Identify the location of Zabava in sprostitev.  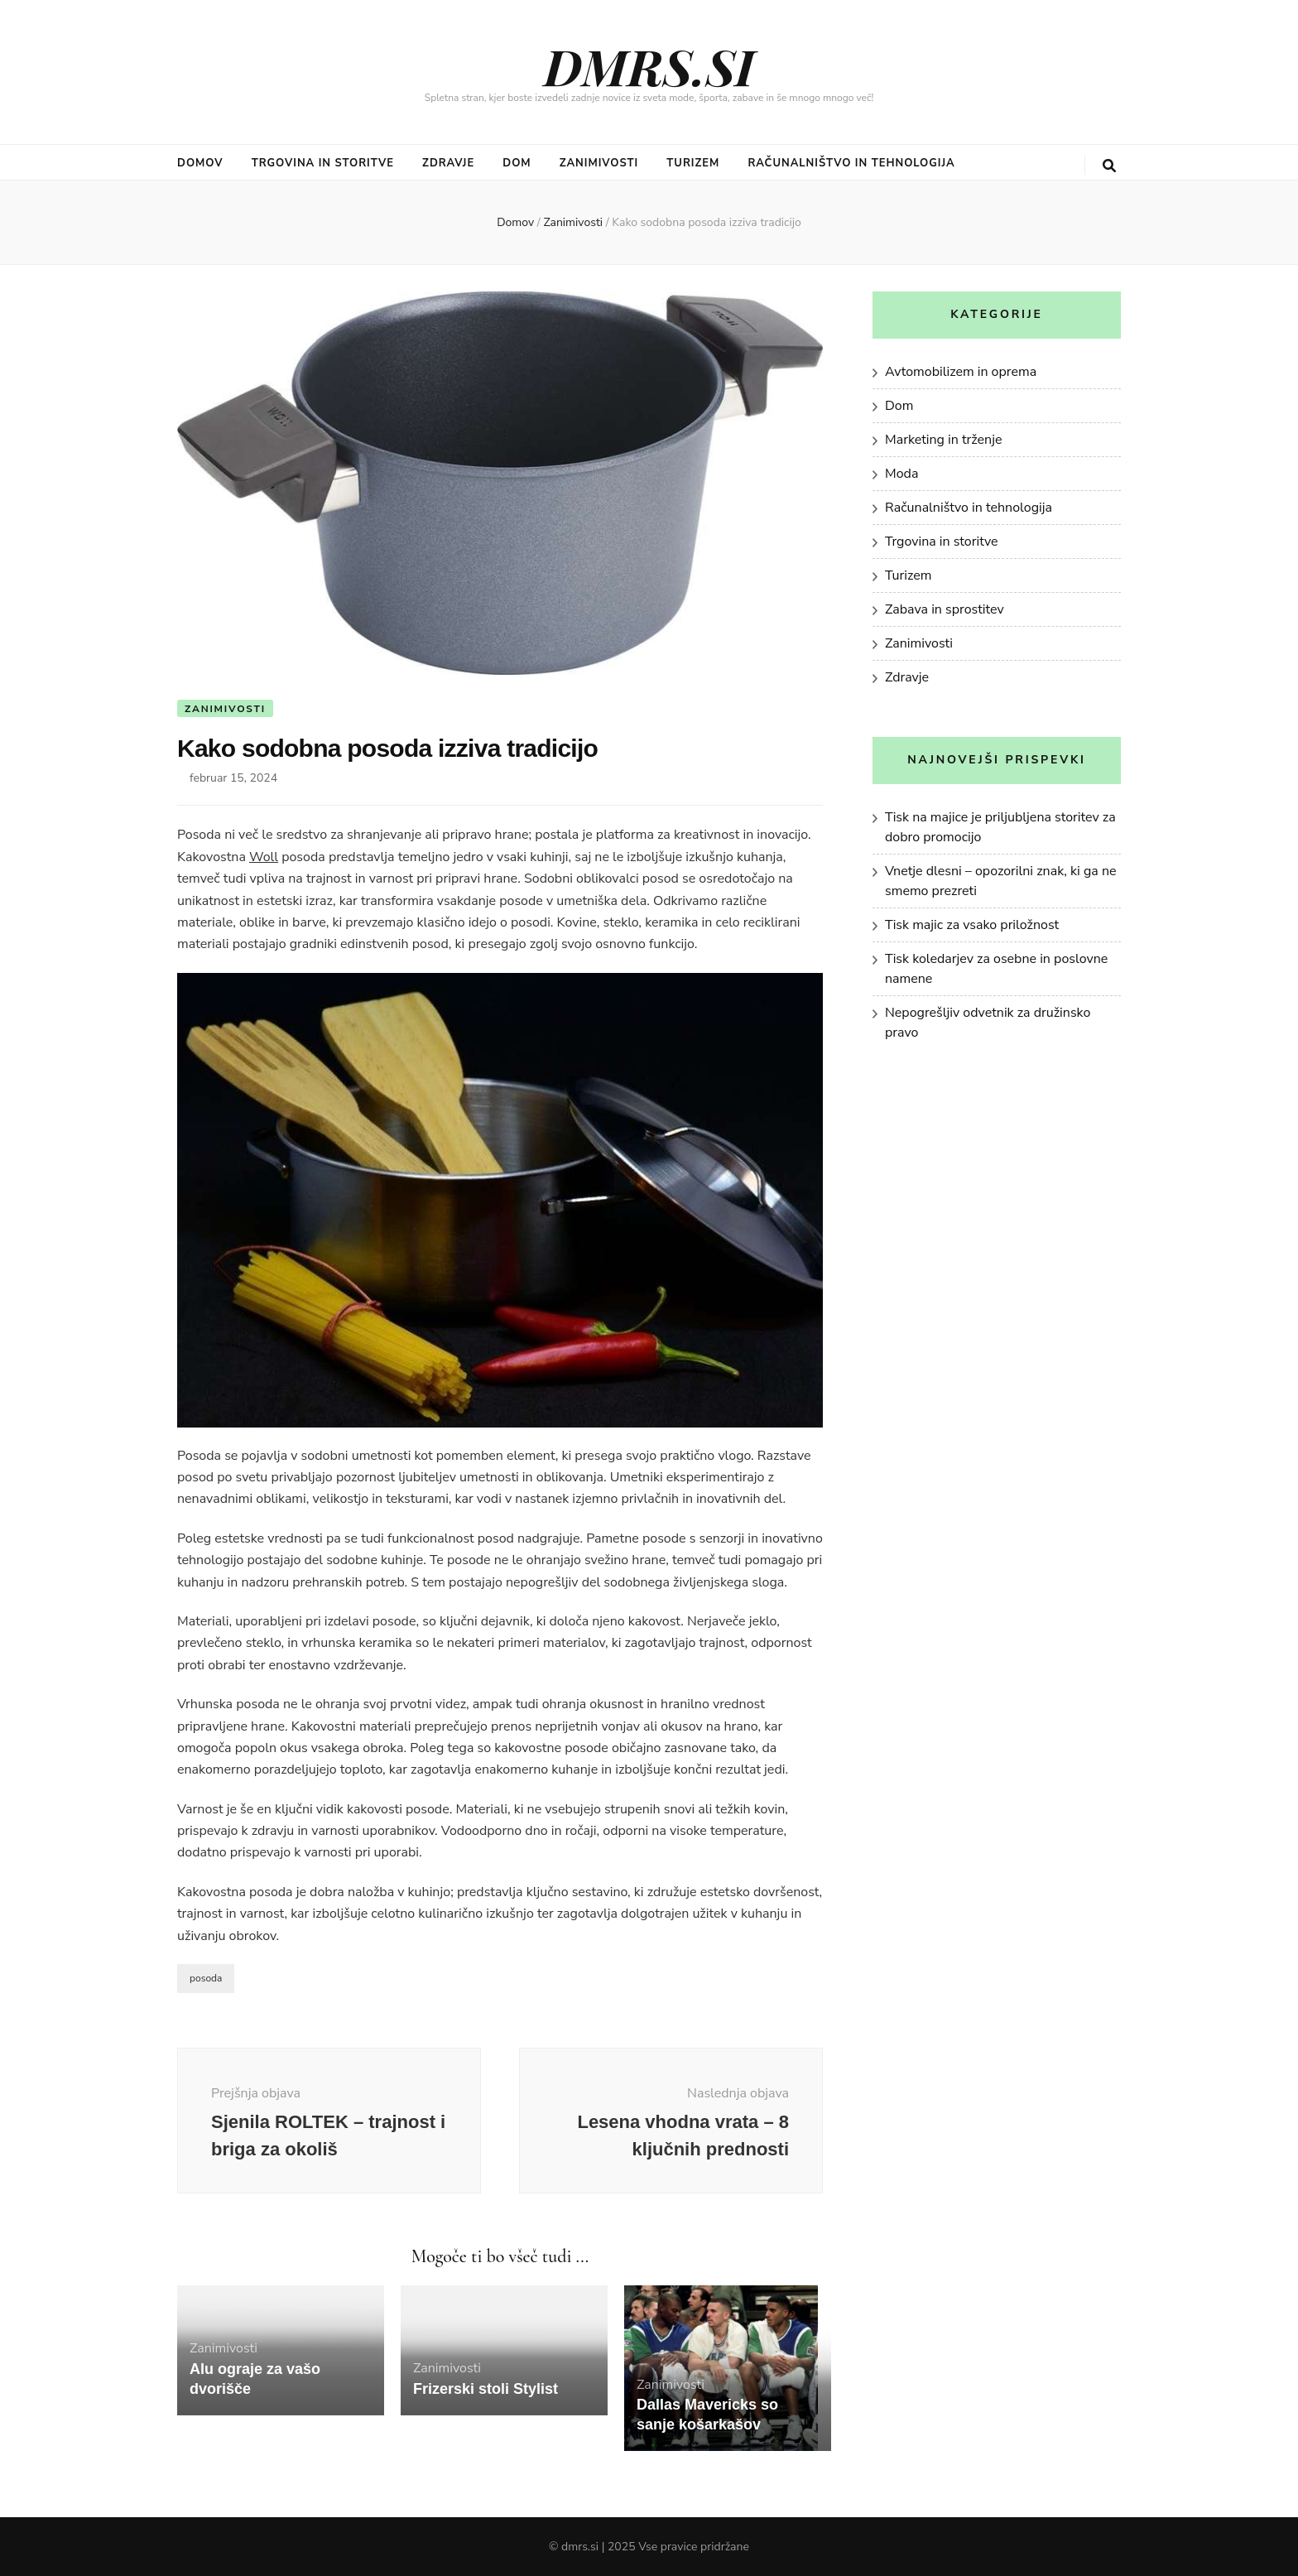
(944, 609).